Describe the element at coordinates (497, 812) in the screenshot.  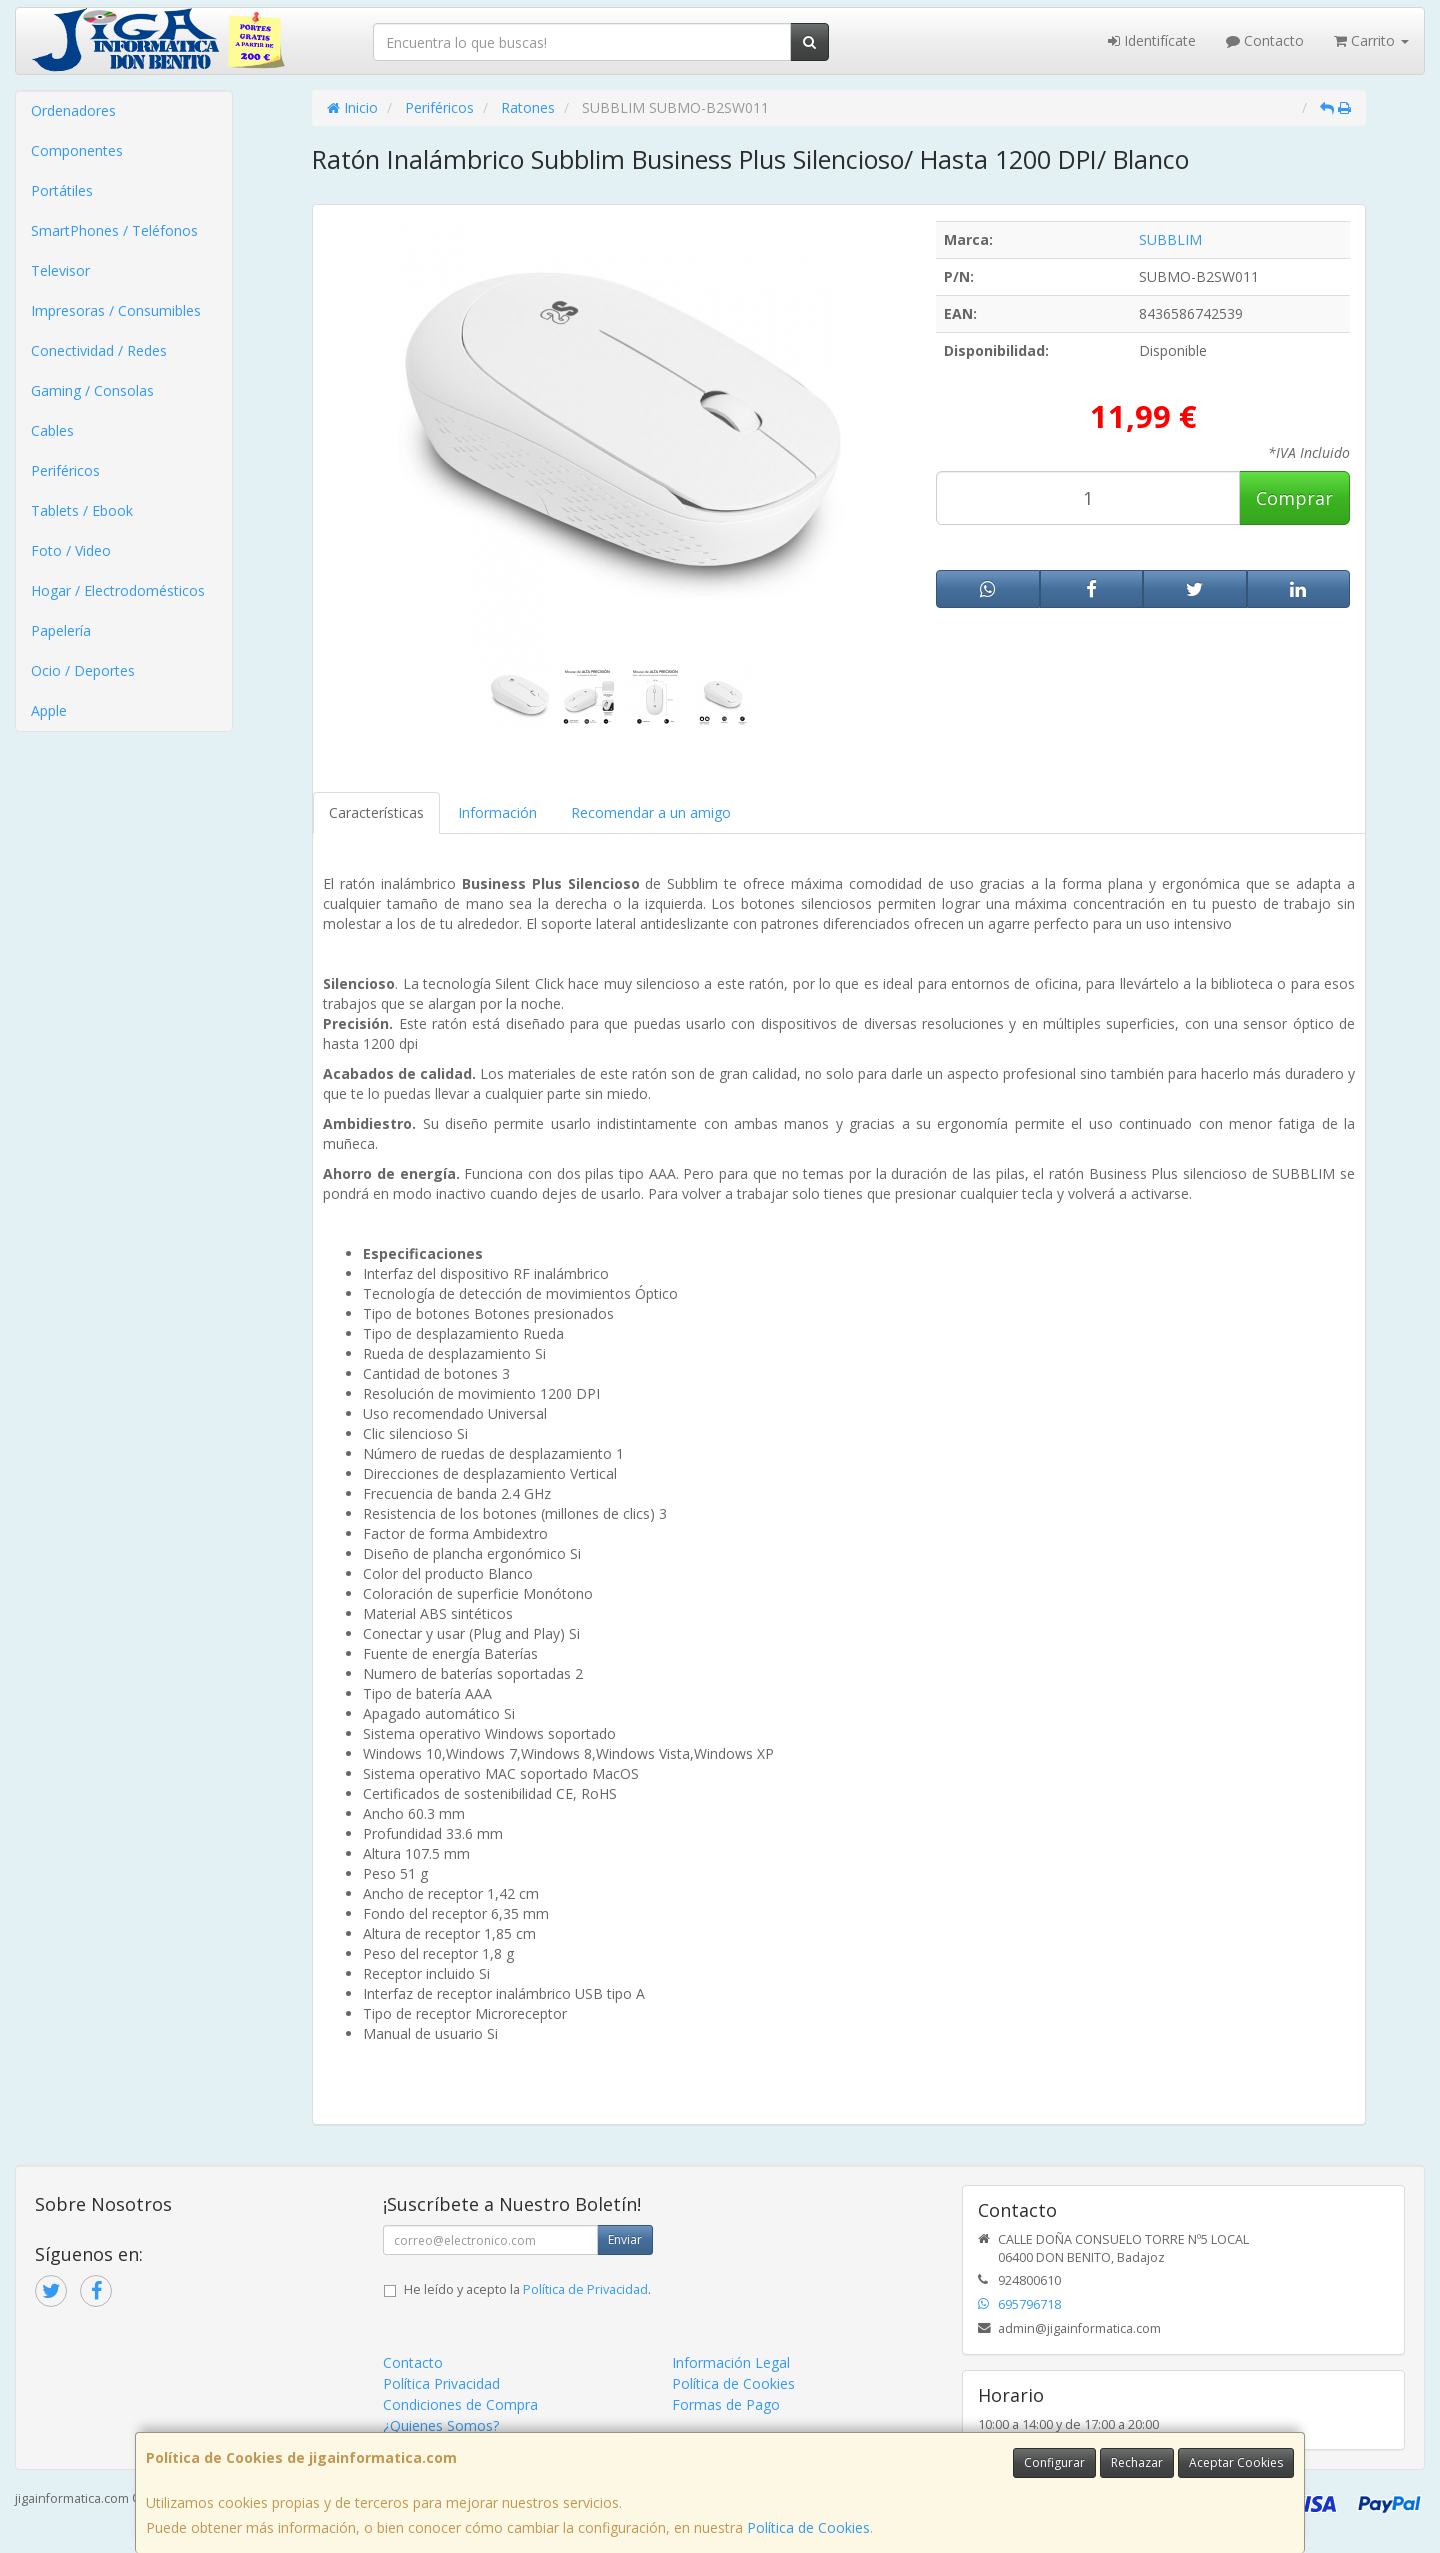
I see `Información` at that location.